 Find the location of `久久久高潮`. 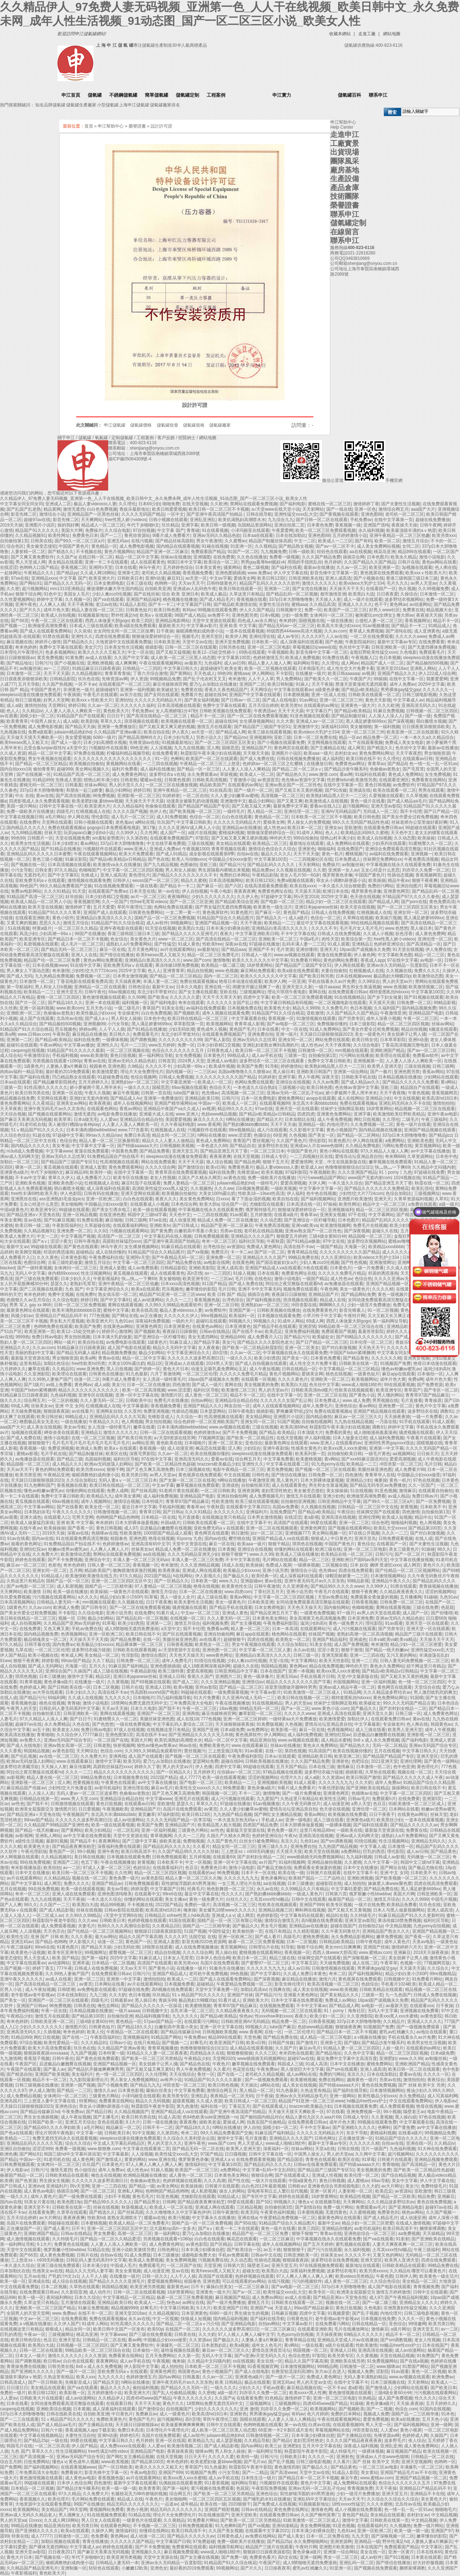

久久久高潮 is located at coordinates (214, 2180).